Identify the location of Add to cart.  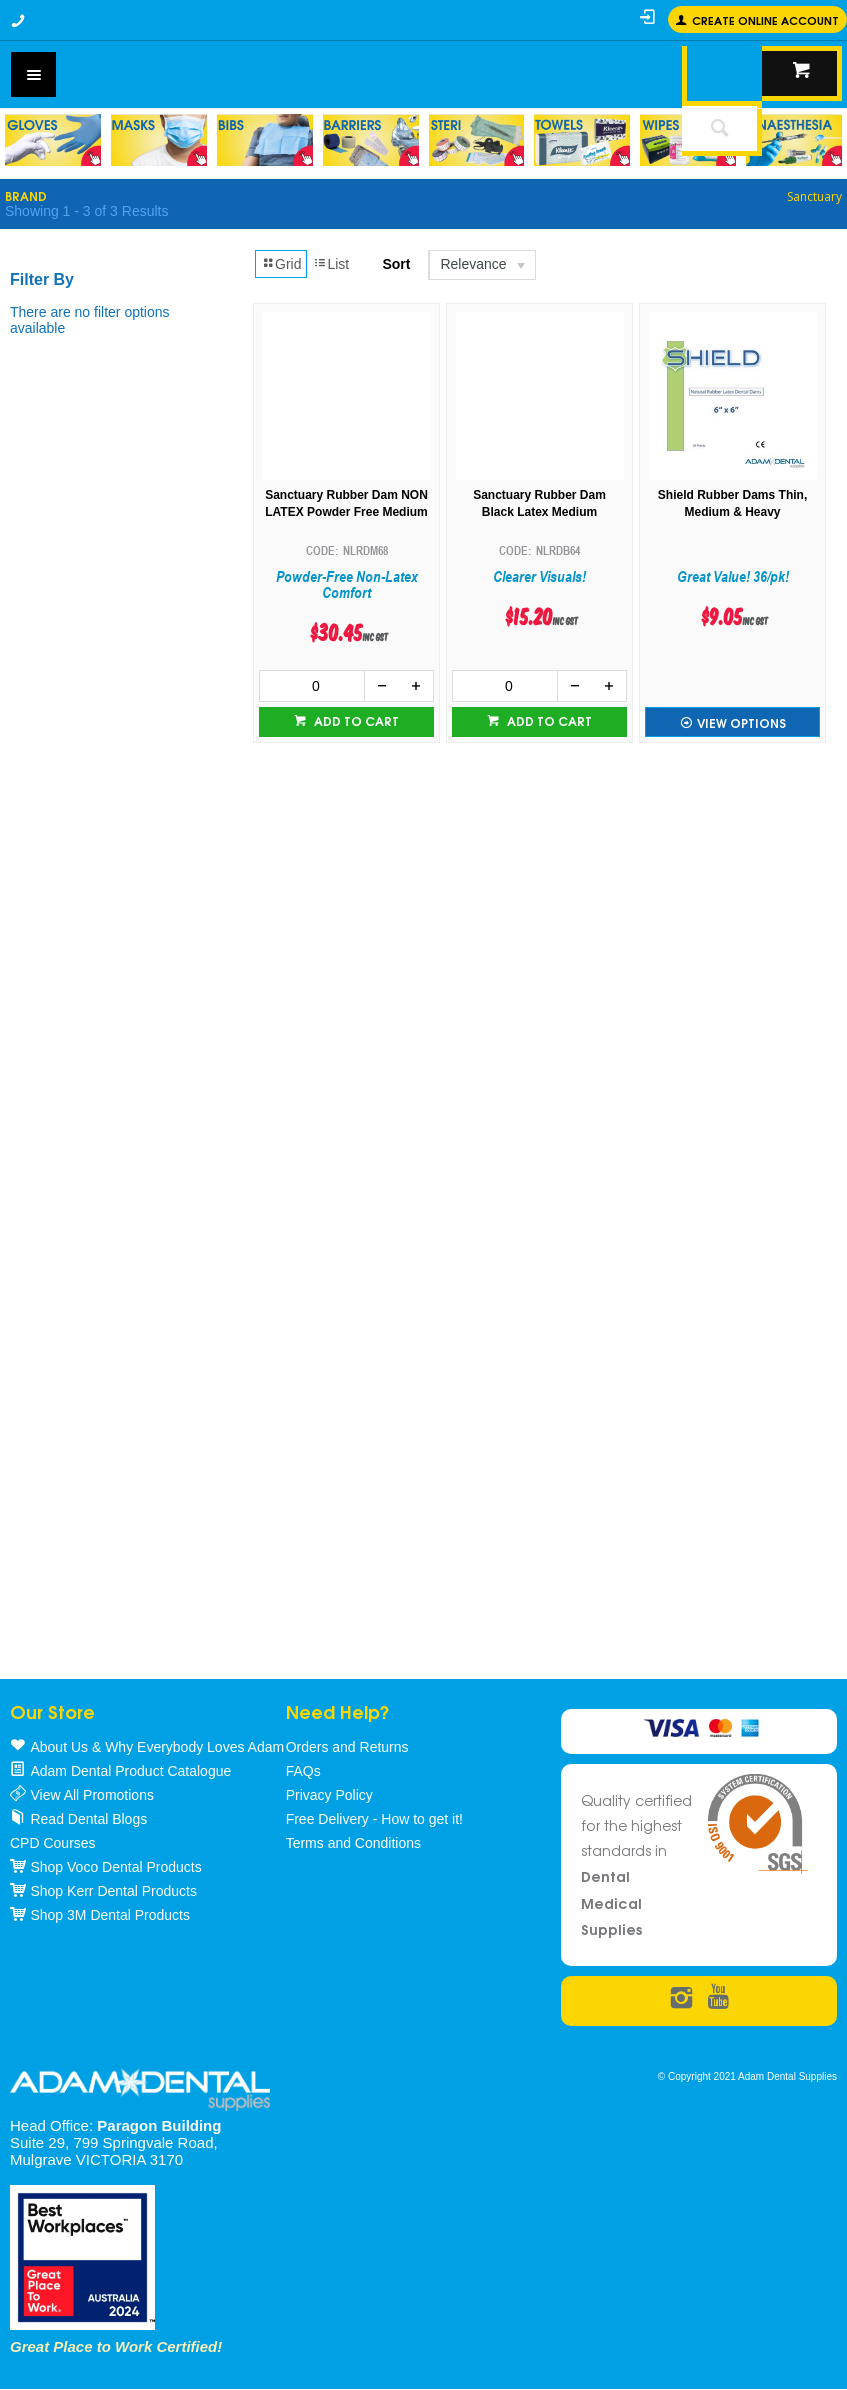
(355, 720).